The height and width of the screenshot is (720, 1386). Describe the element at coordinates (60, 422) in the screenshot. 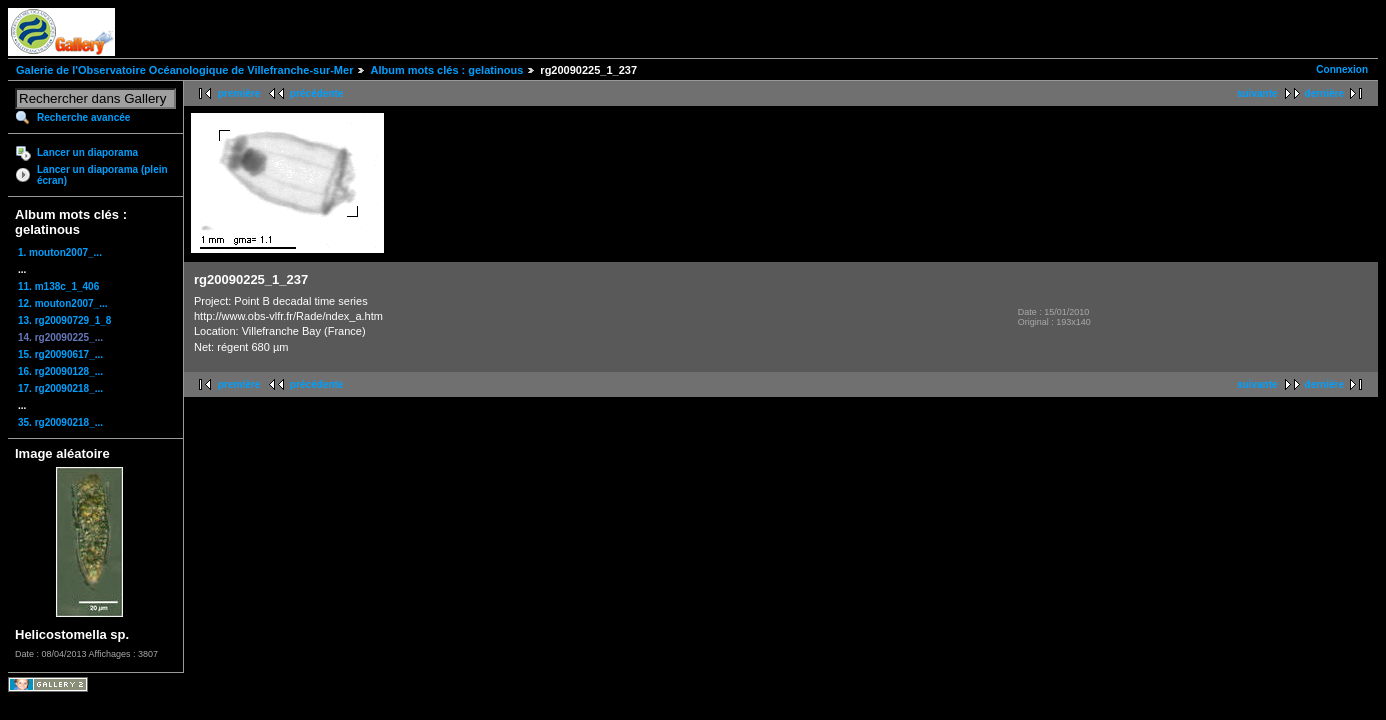

I see `35. rg20090218_...` at that location.